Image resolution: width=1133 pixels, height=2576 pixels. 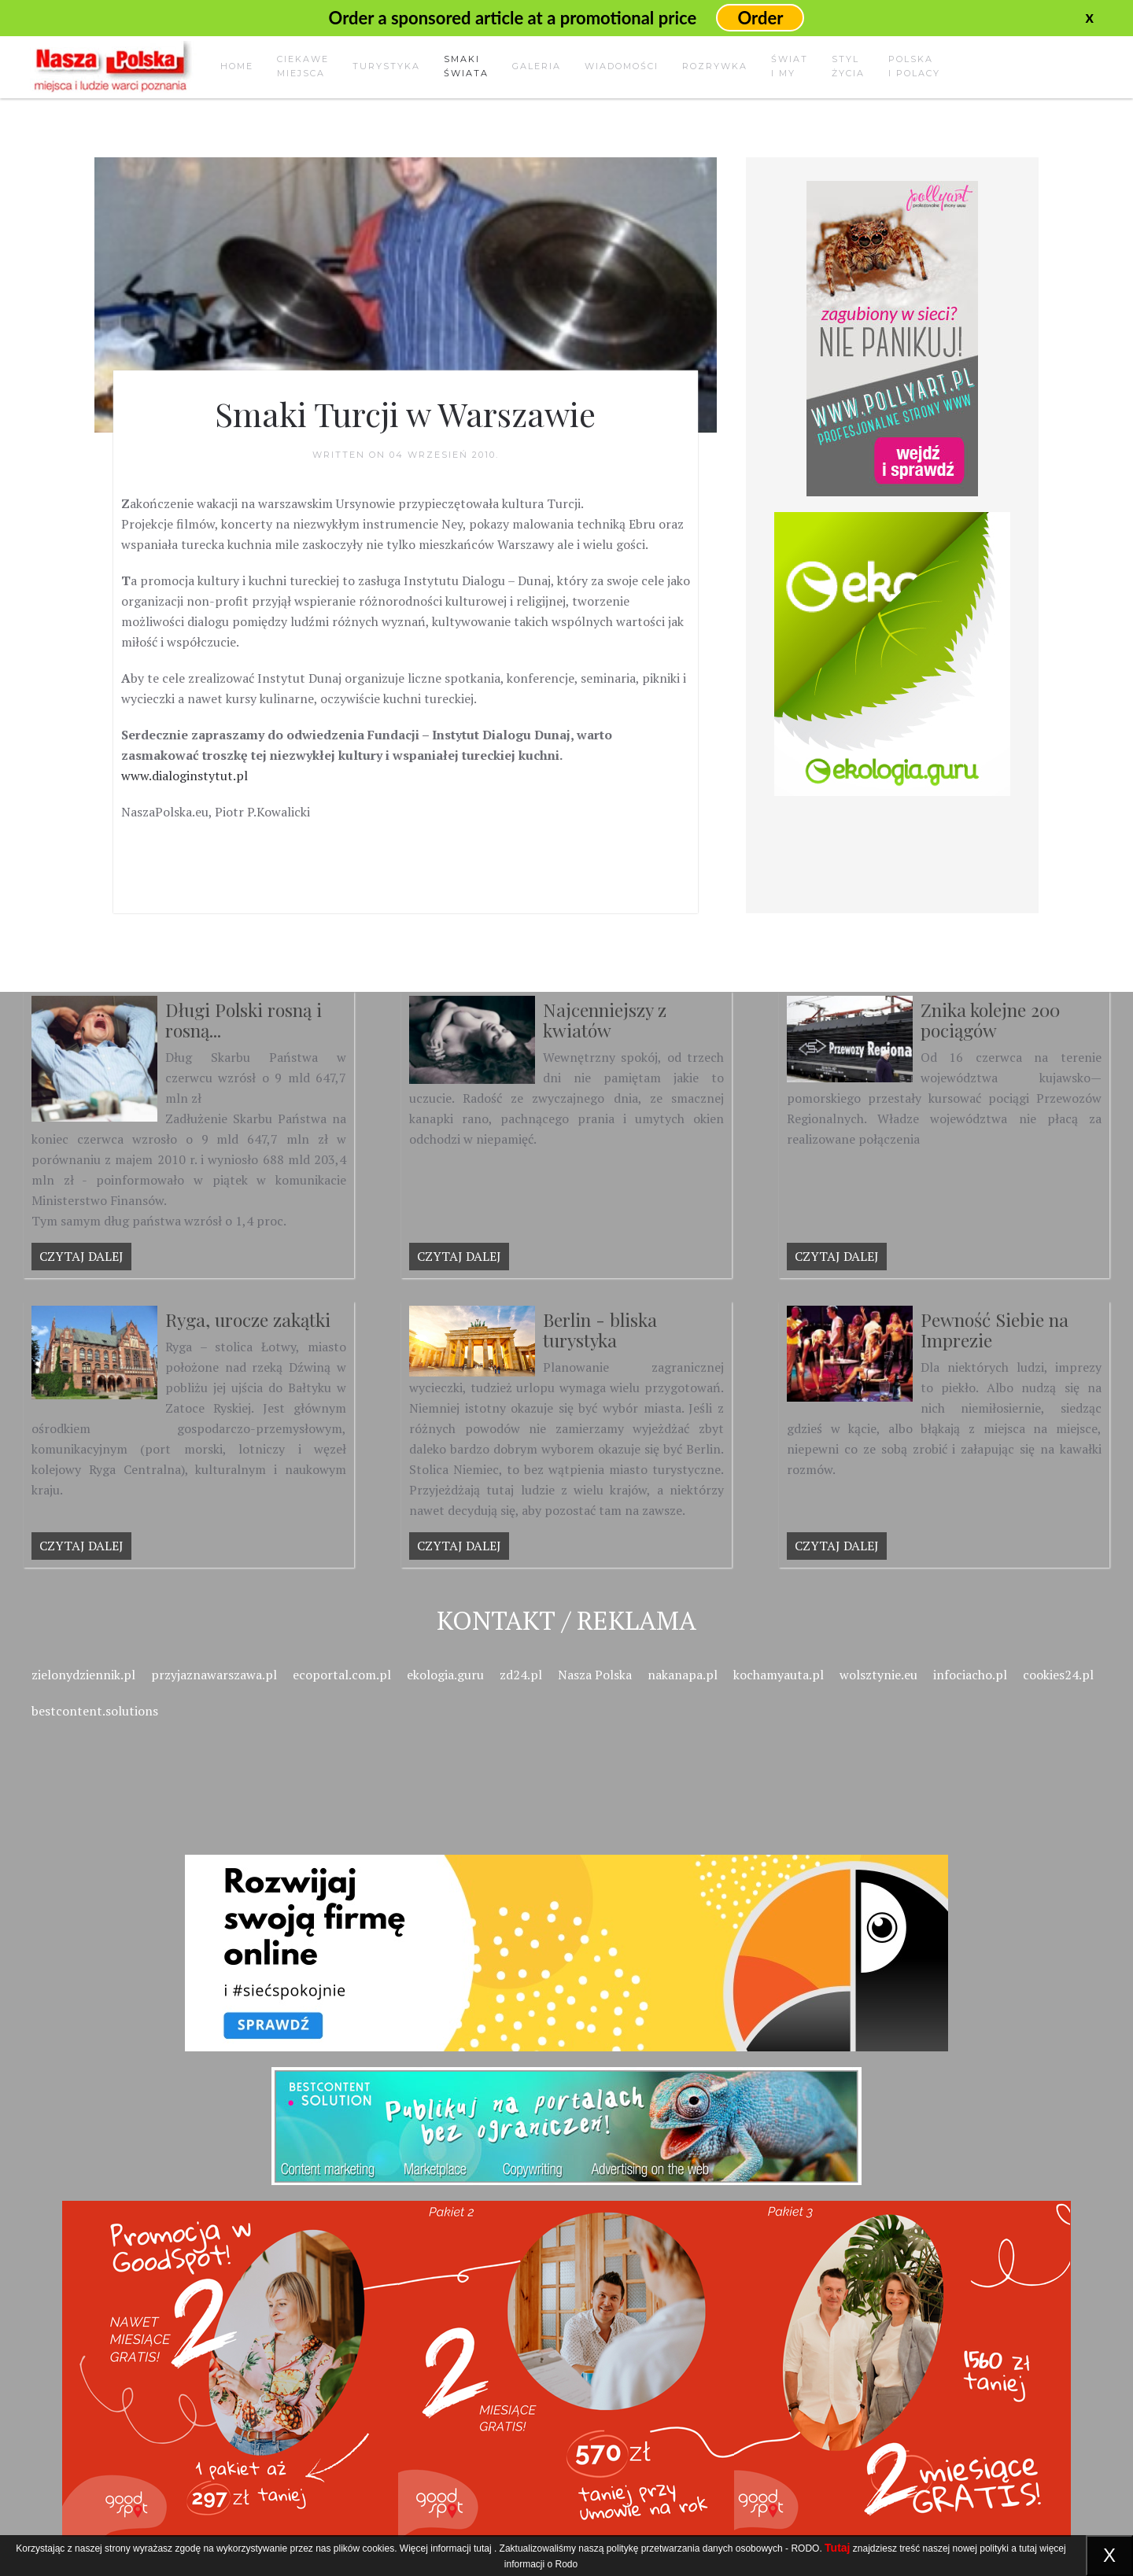 I want to click on Stylżycia, so click(x=848, y=66).